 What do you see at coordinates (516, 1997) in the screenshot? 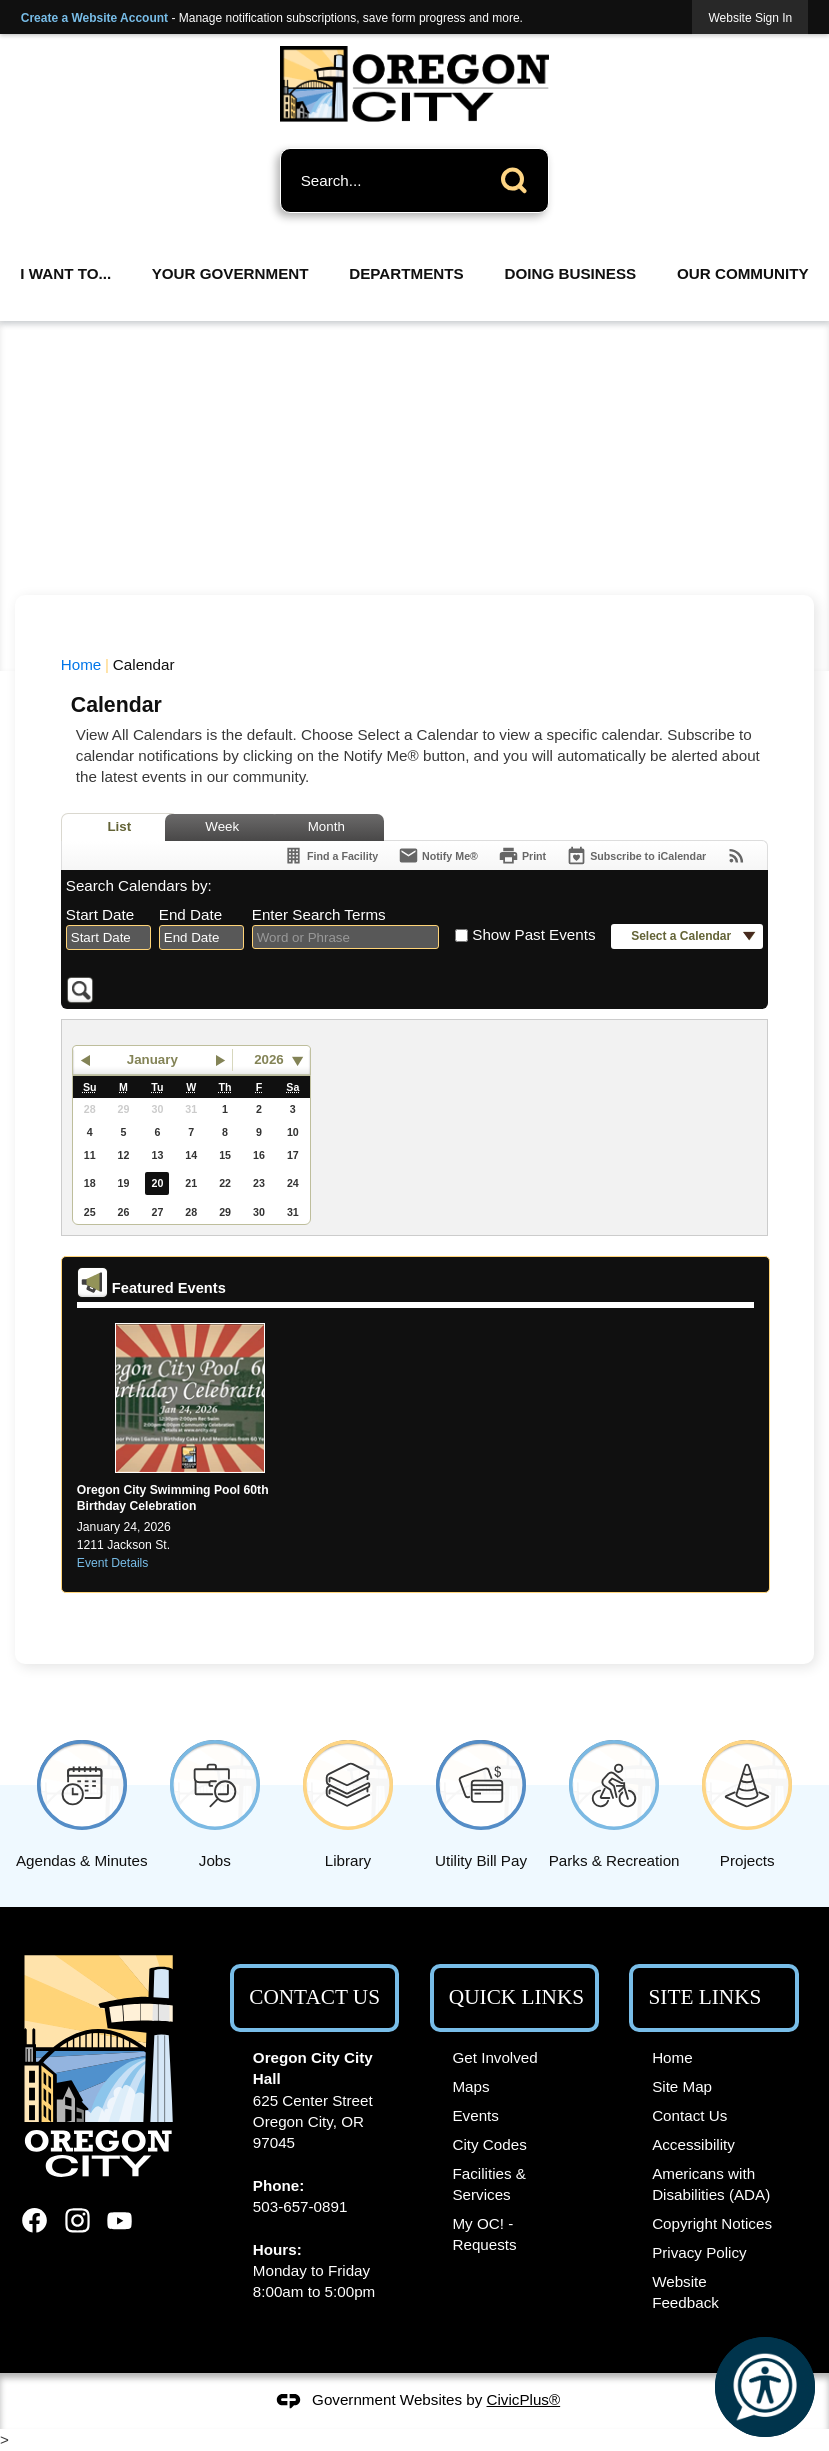
I see `Quick Links` at bounding box center [516, 1997].